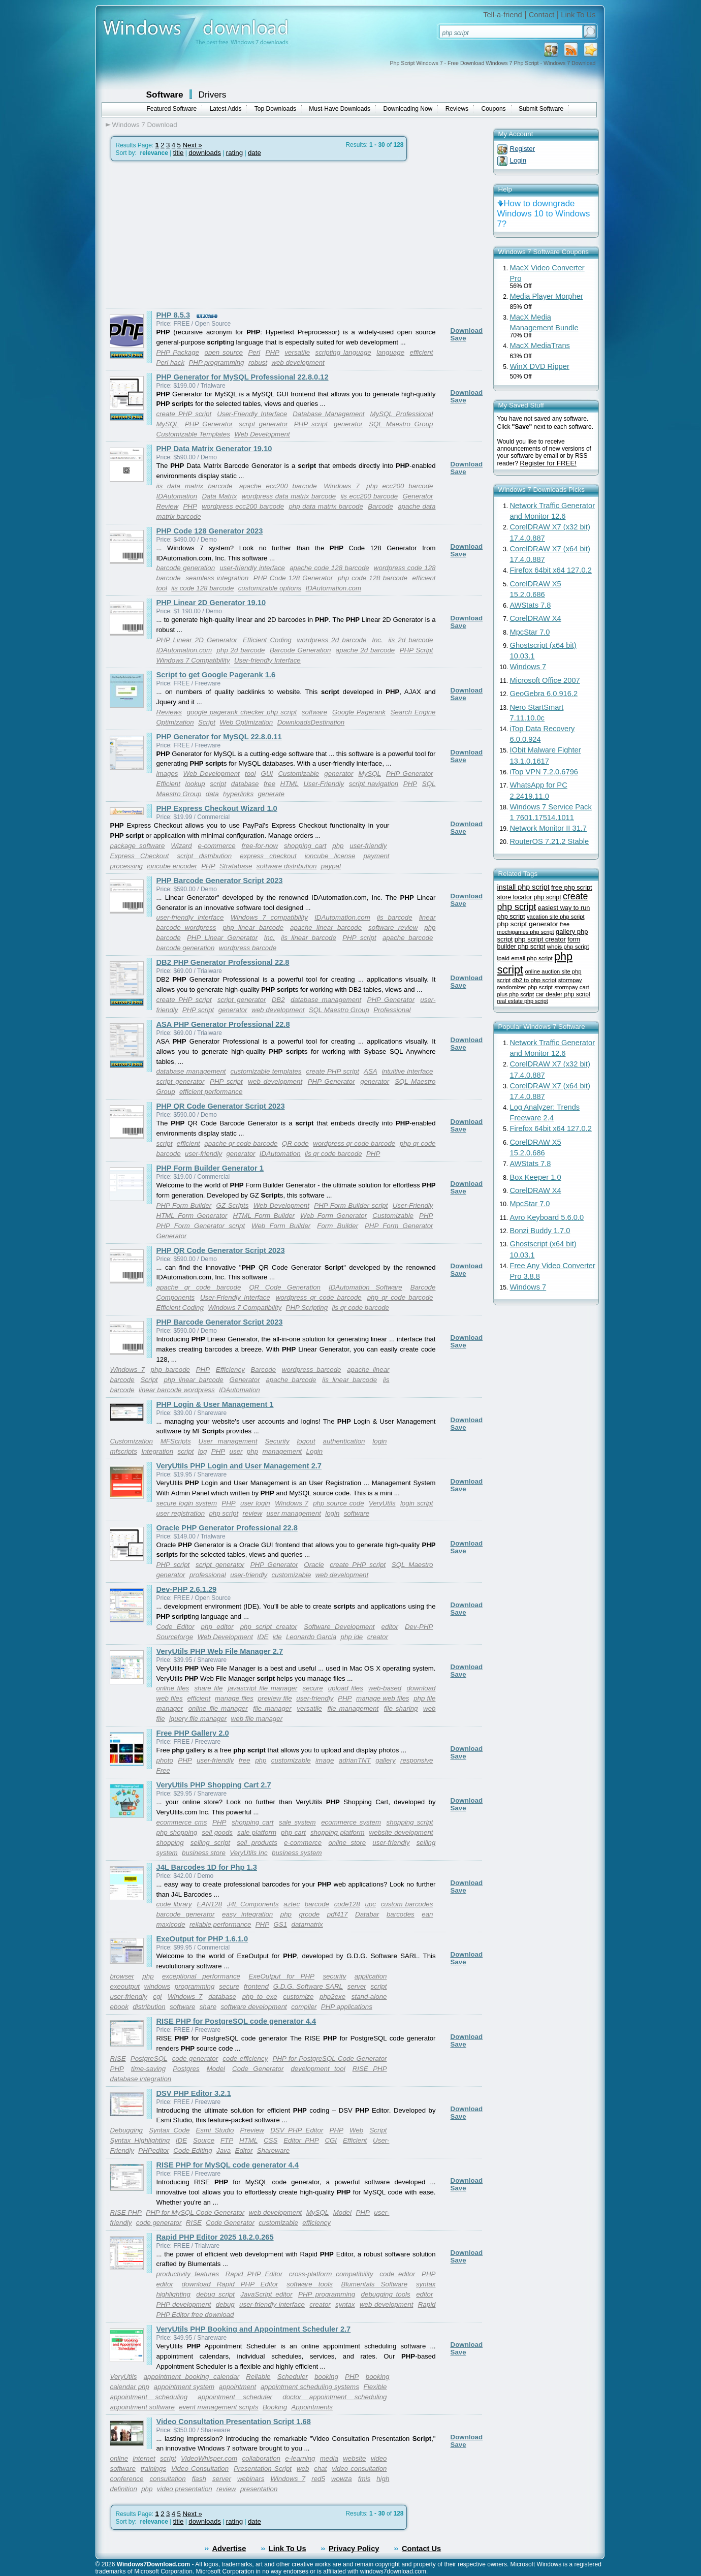  What do you see at coordinates (228, 1441) in the screenshot?
I see `User management` at bounding box center [228, 1441].